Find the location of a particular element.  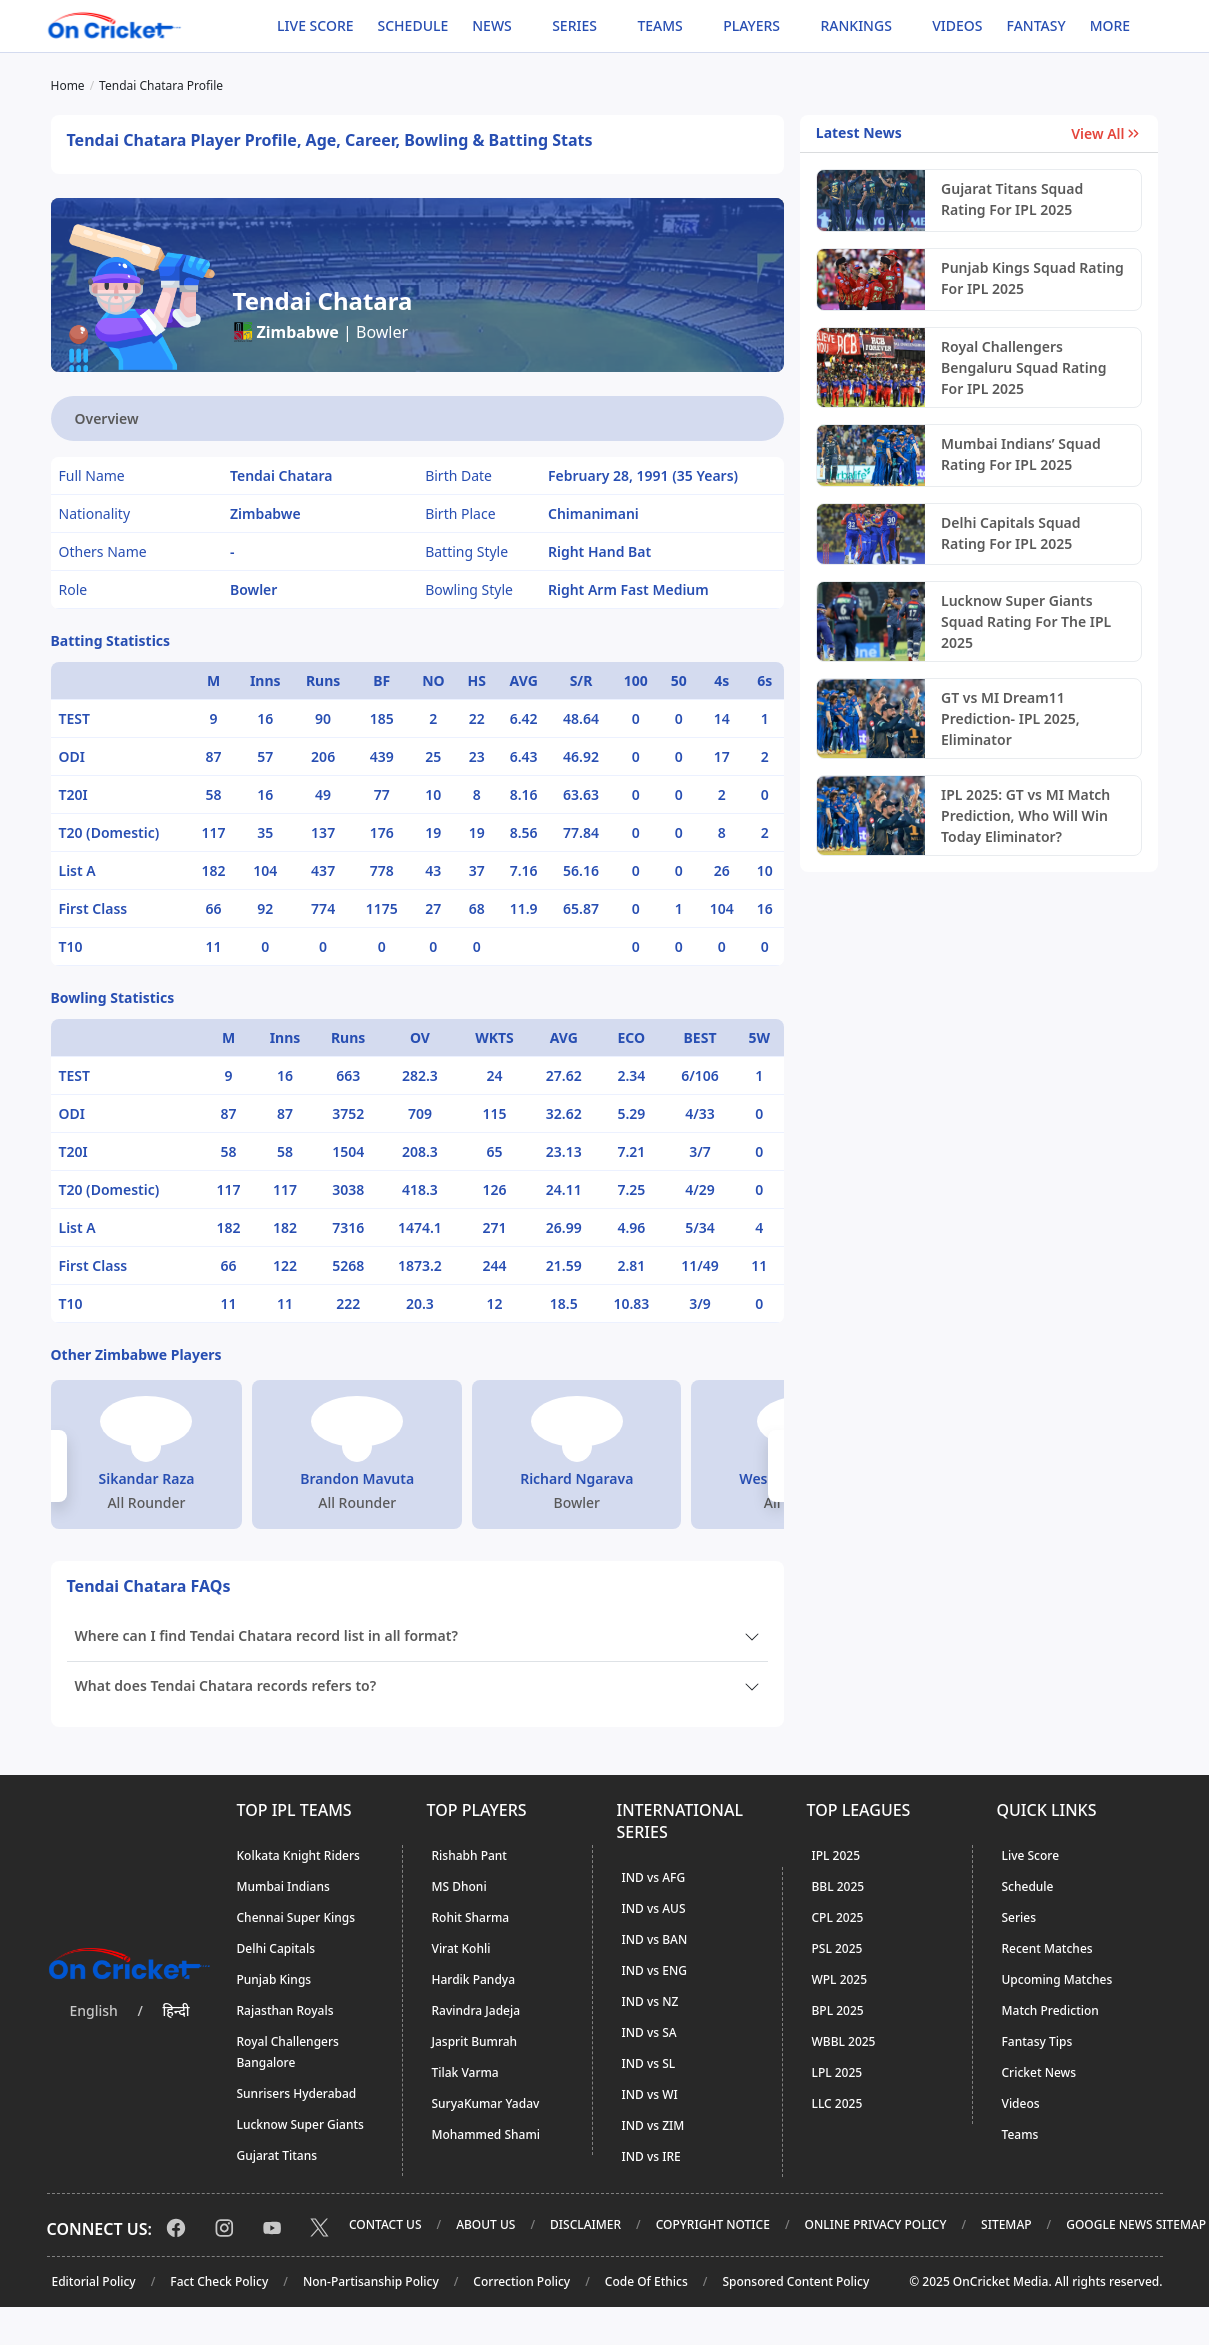

Editorial Policy is located at coordinates (94, 2281).